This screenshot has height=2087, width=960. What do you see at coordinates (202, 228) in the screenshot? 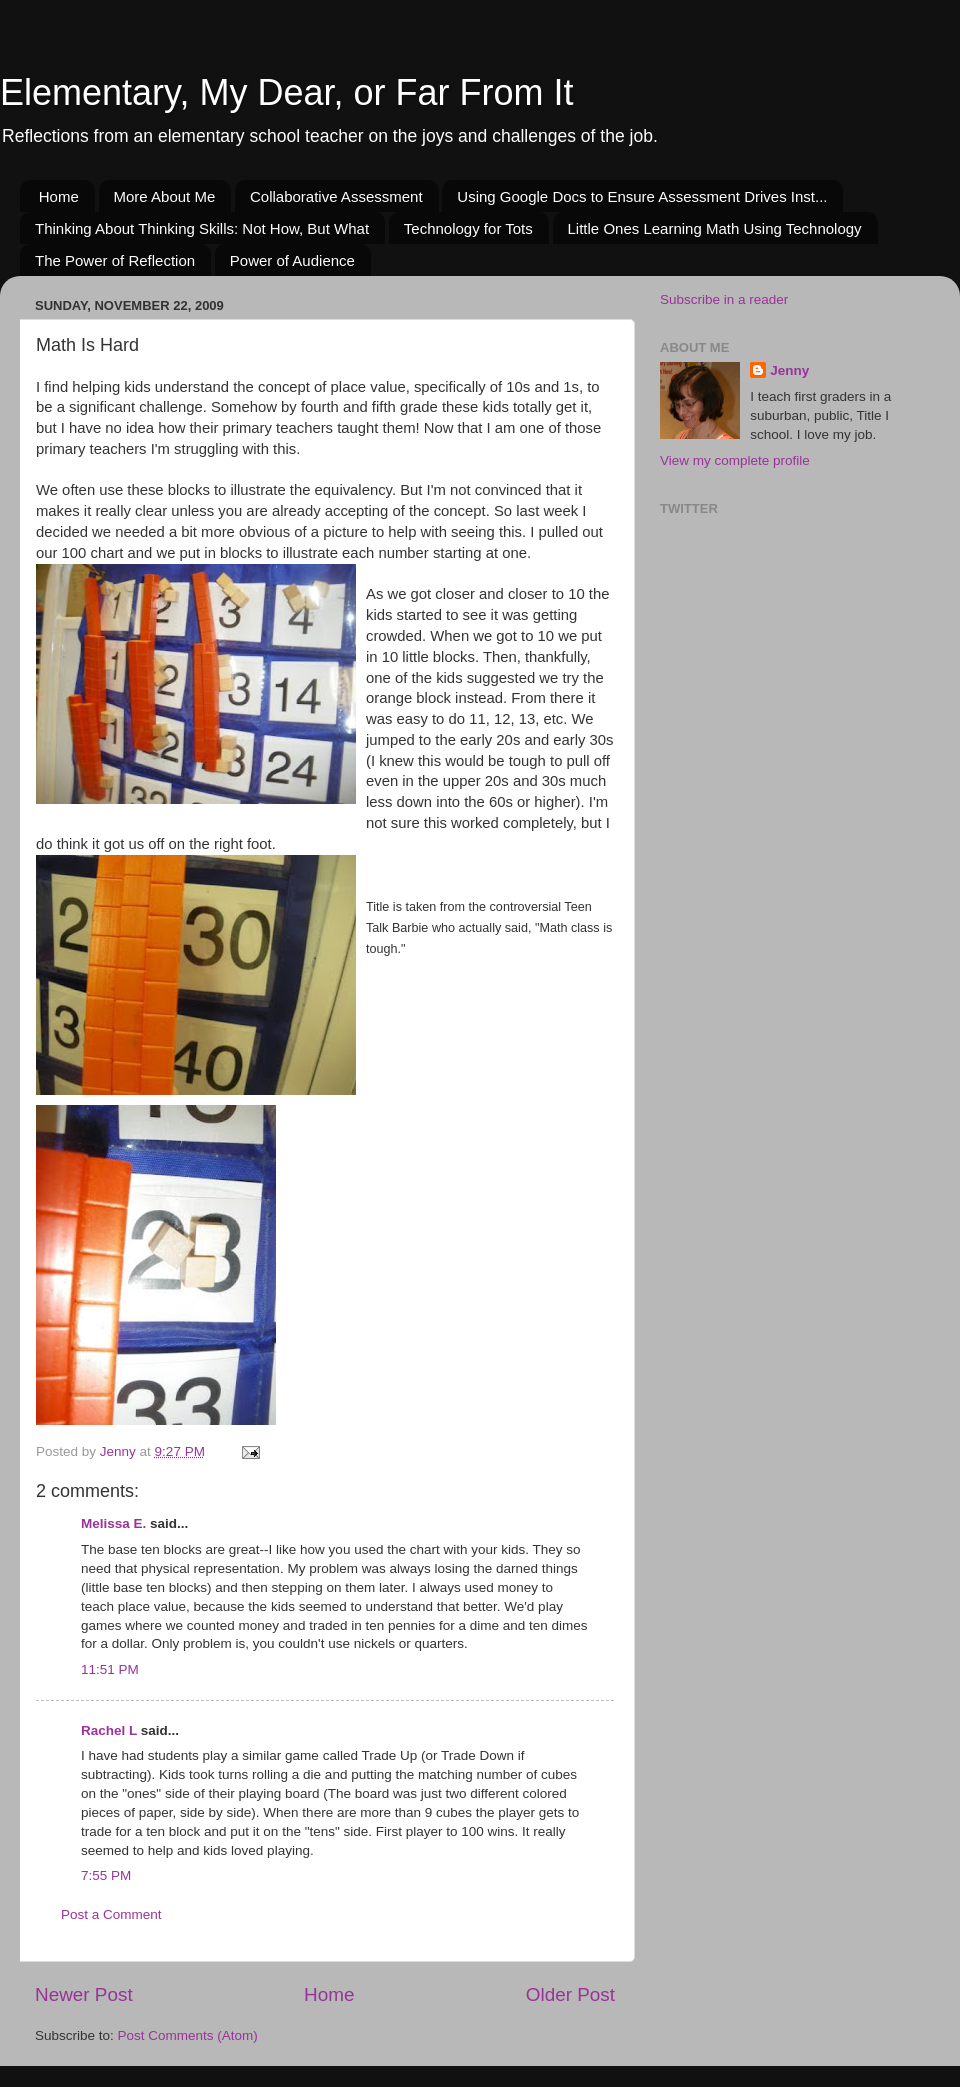
I see `Thinking About Thinking Skills: Not How, But What` at bounding box center [202, 228].